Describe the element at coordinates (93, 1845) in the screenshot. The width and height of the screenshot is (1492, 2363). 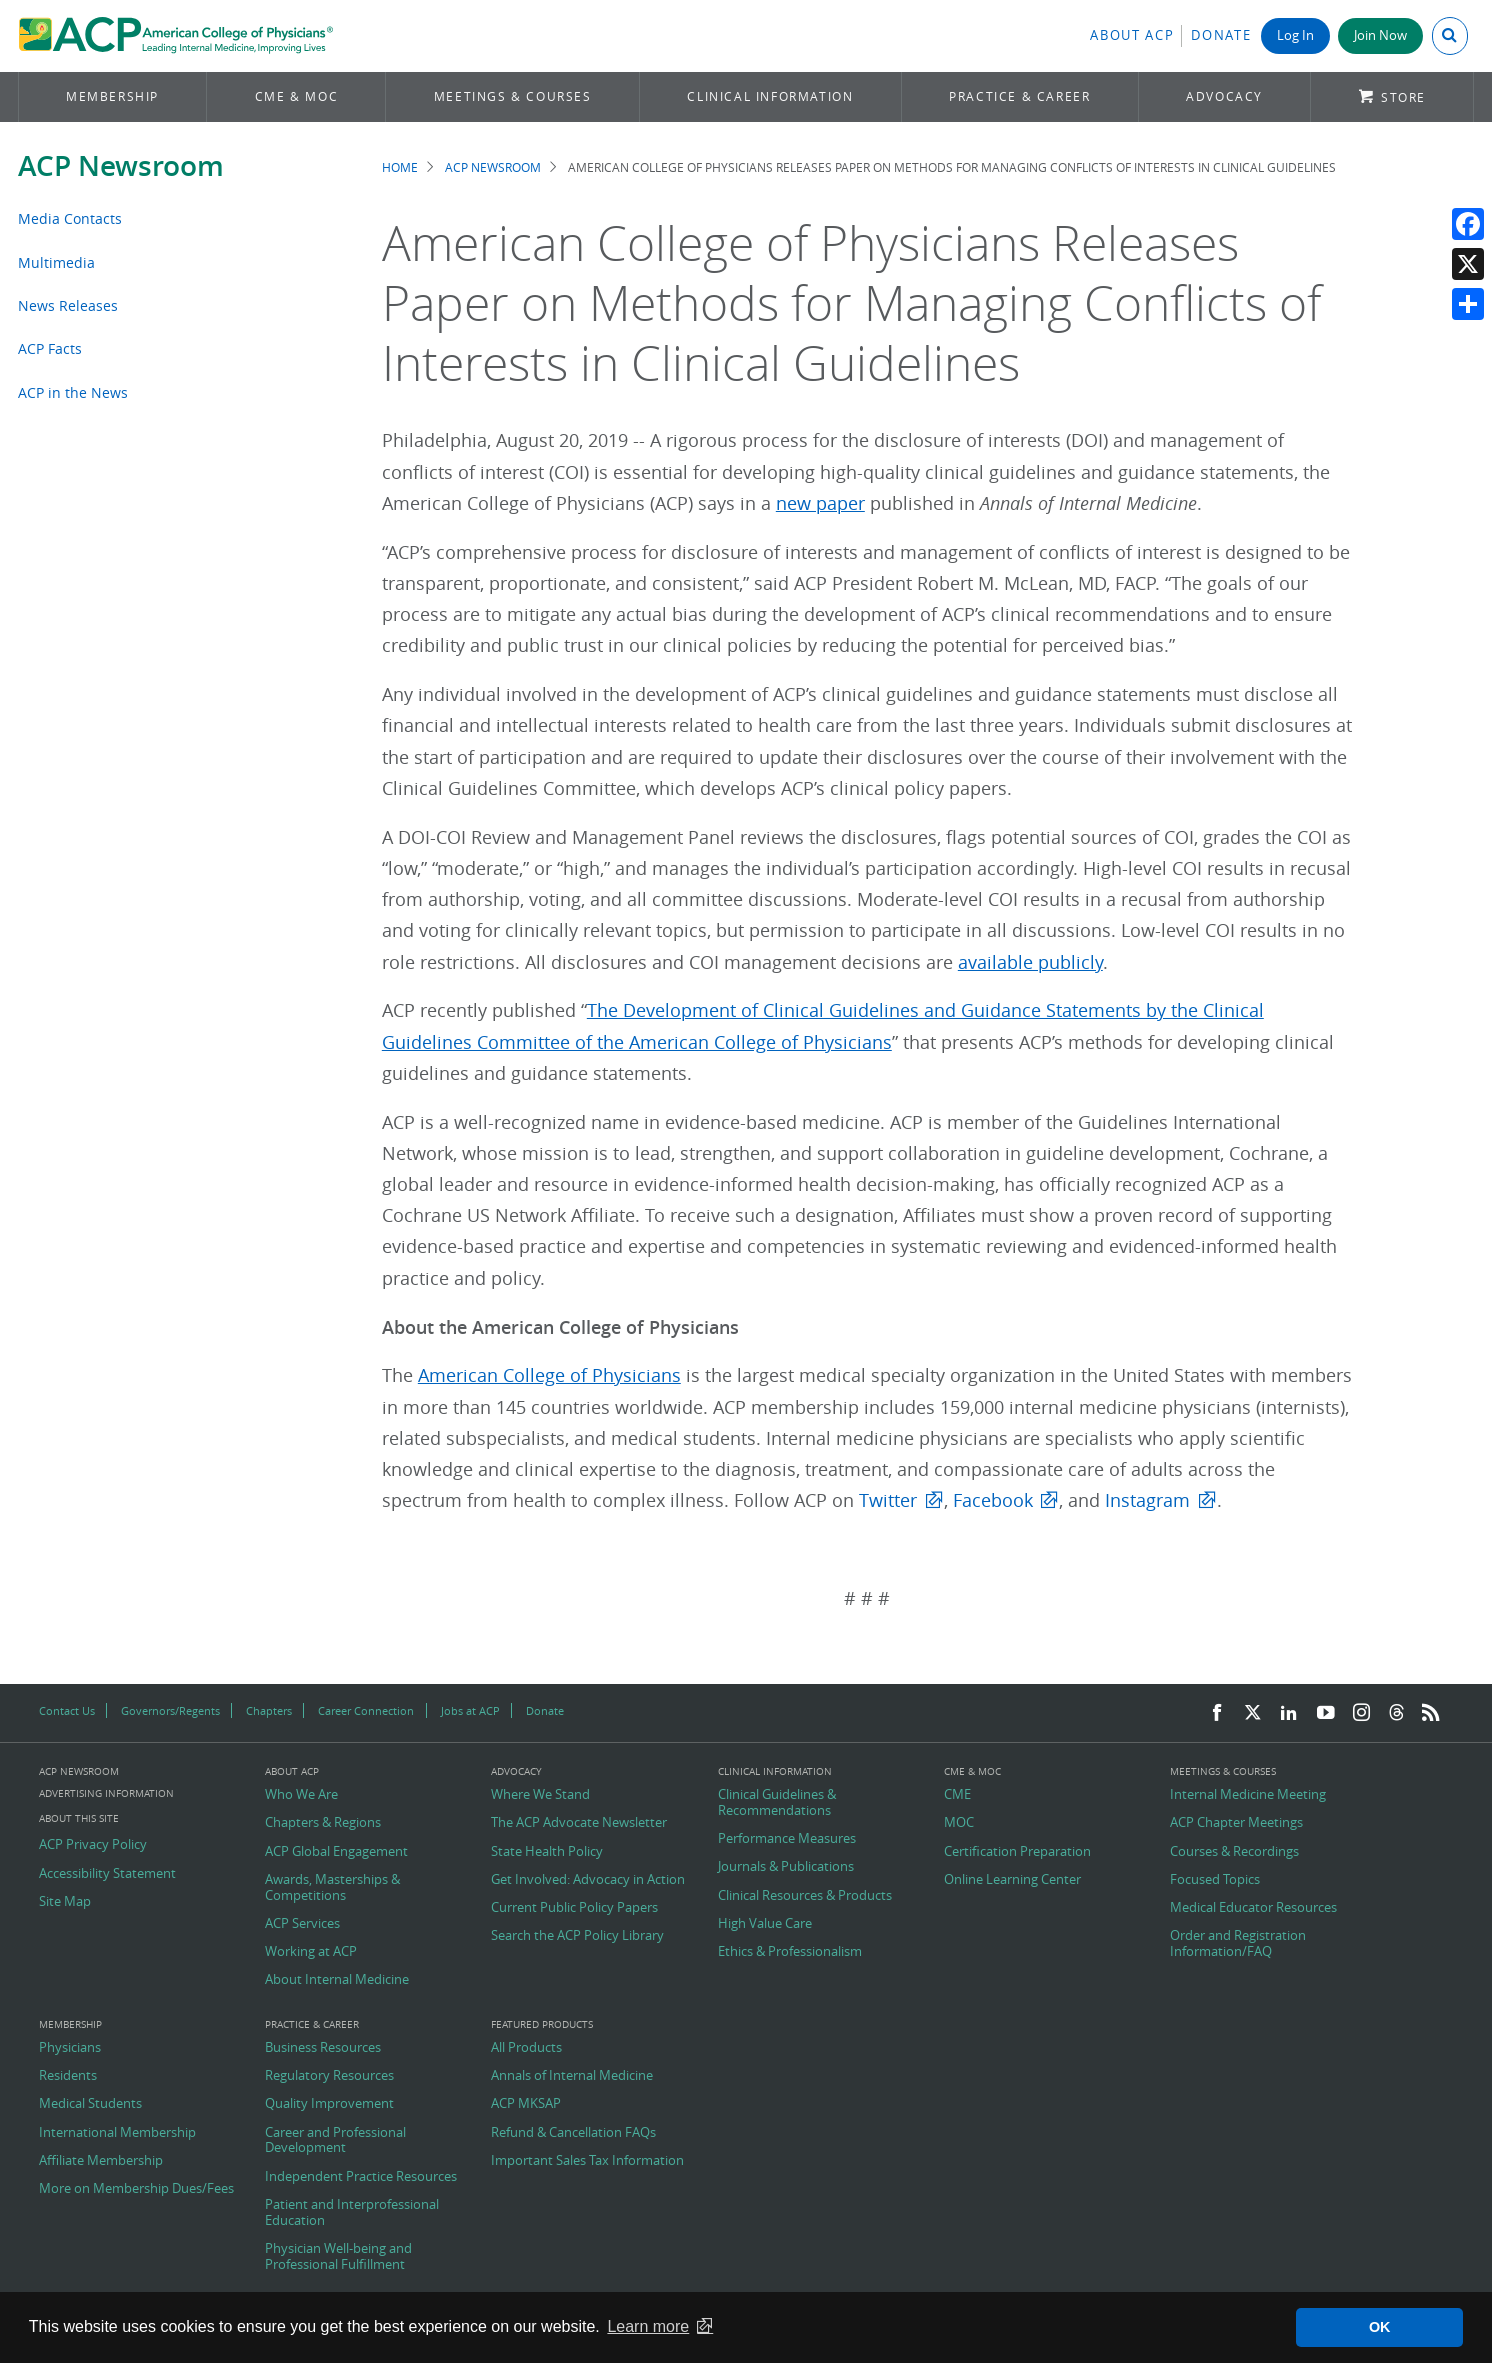
I see `ACP Privacy Policy` at that location.